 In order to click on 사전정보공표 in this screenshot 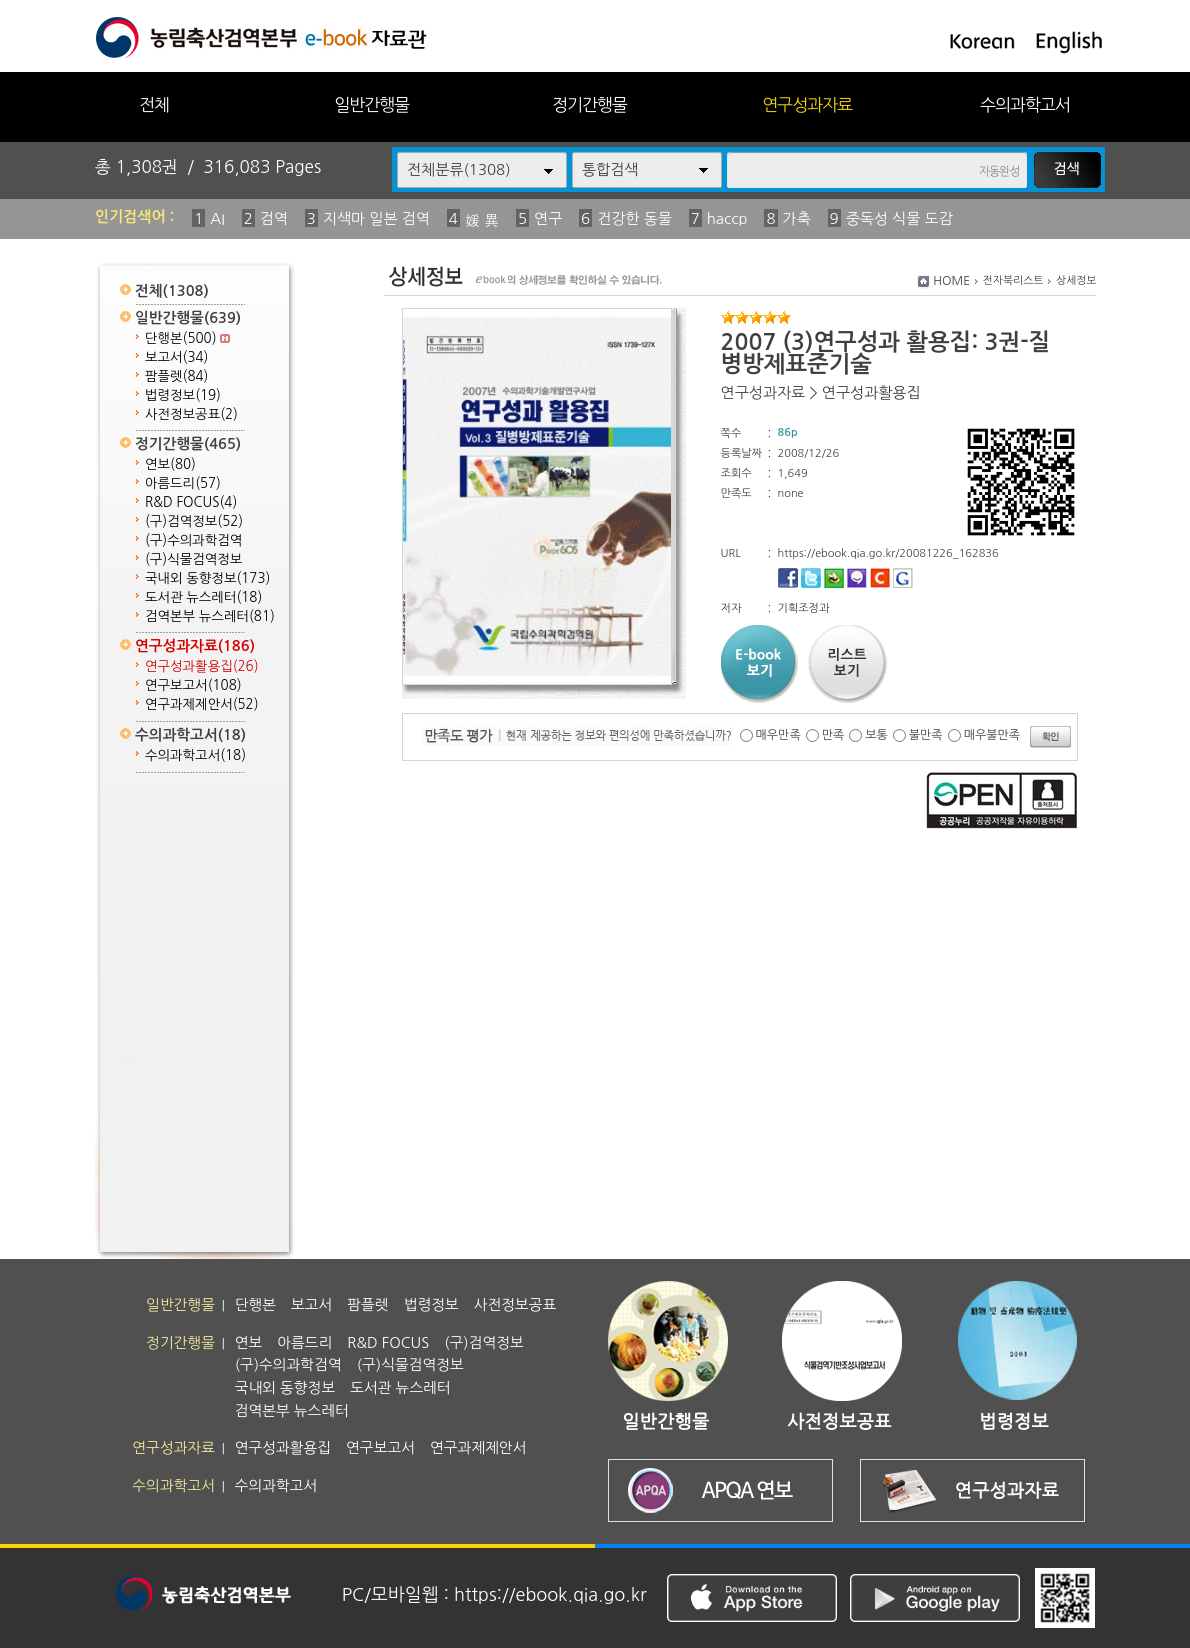, I will do `click(191, 414)`.